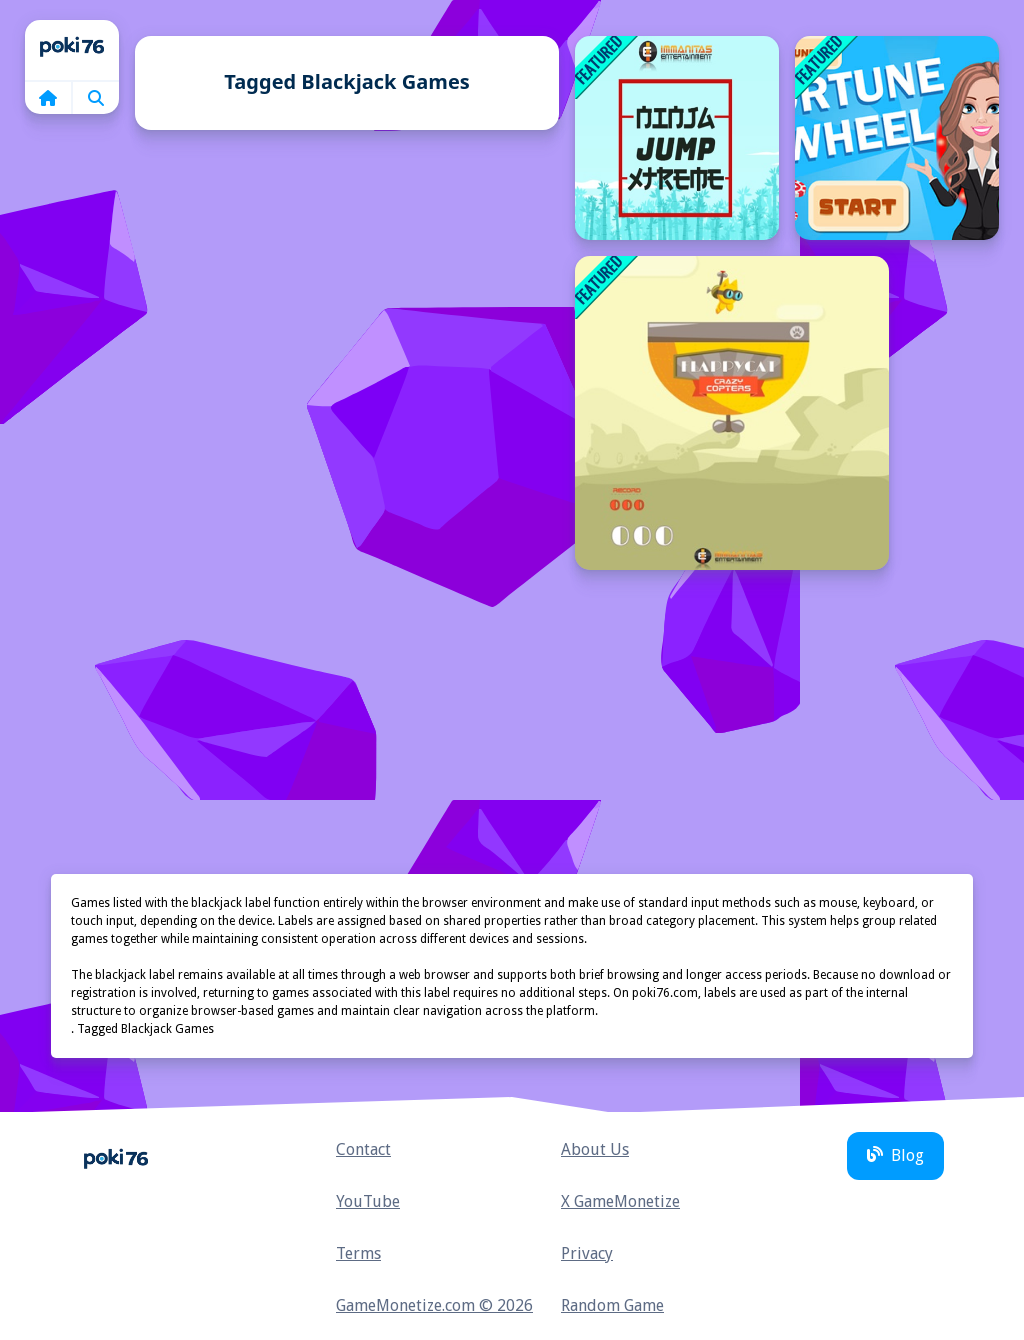 The image size is (1024, 1340). I want to click on [FlappyCat Crazy Copters], so click(732, 413).